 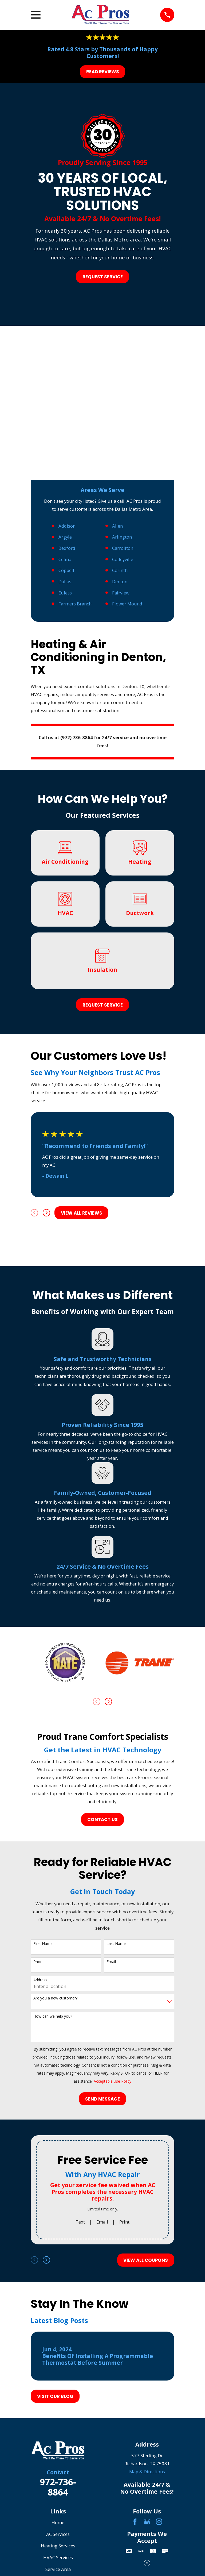 What do you see at coordinates (159, 2522) in the screenshot?
I see `[Instagram]` at bounding box center [159, 2522].